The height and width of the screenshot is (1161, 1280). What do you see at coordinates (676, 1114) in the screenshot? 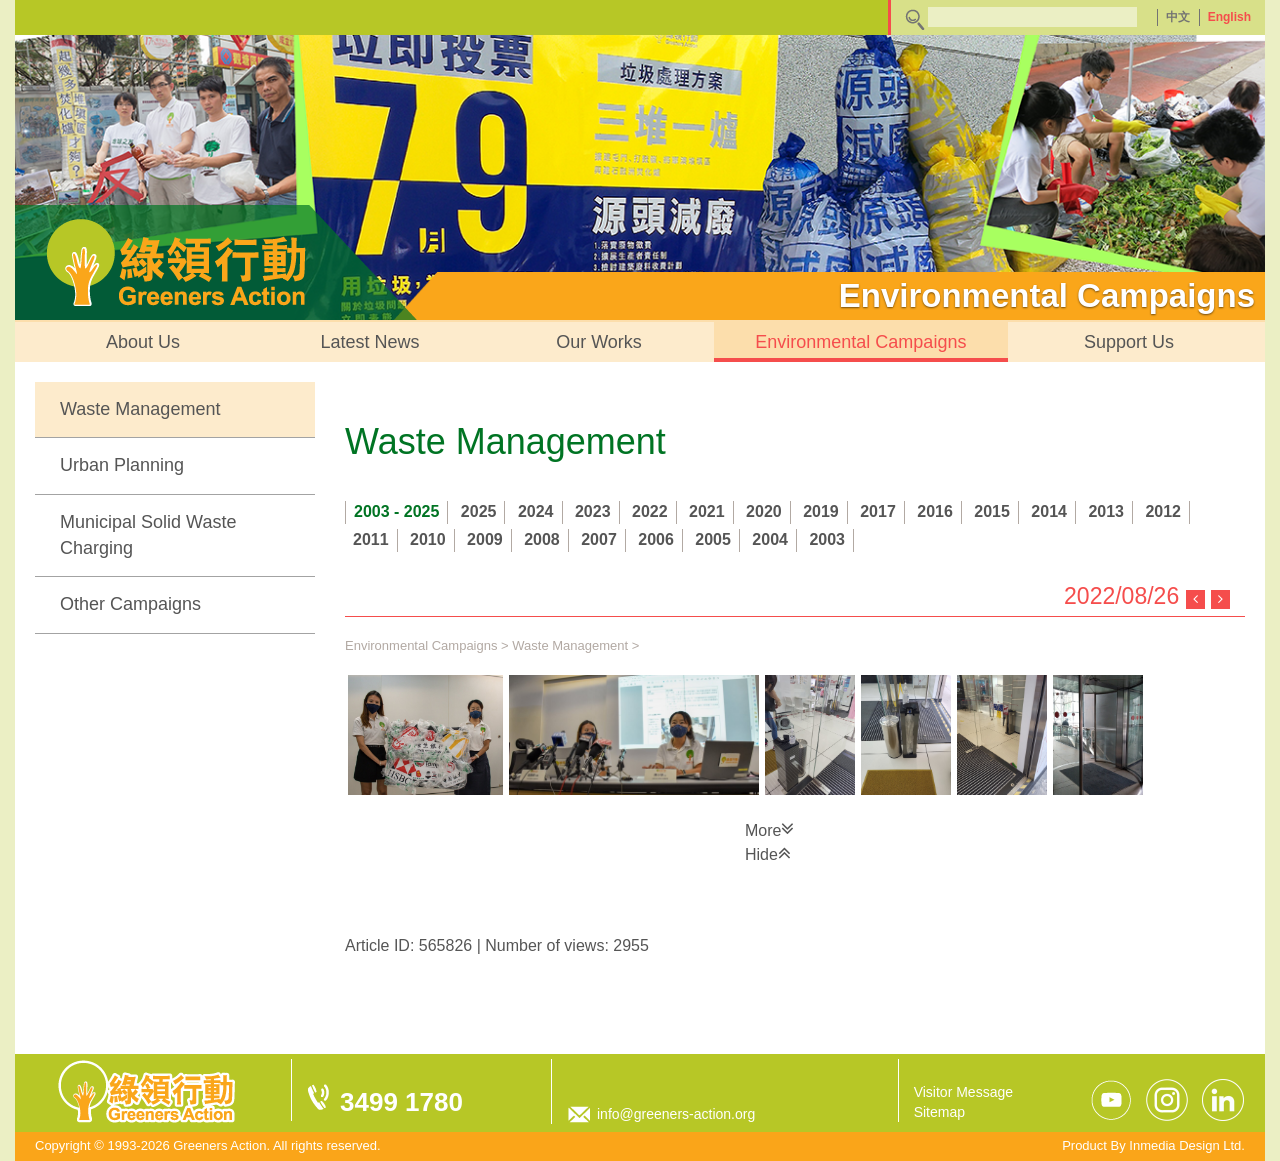
I see `info@greeners-action.org` at bounding box center [676, 1114].